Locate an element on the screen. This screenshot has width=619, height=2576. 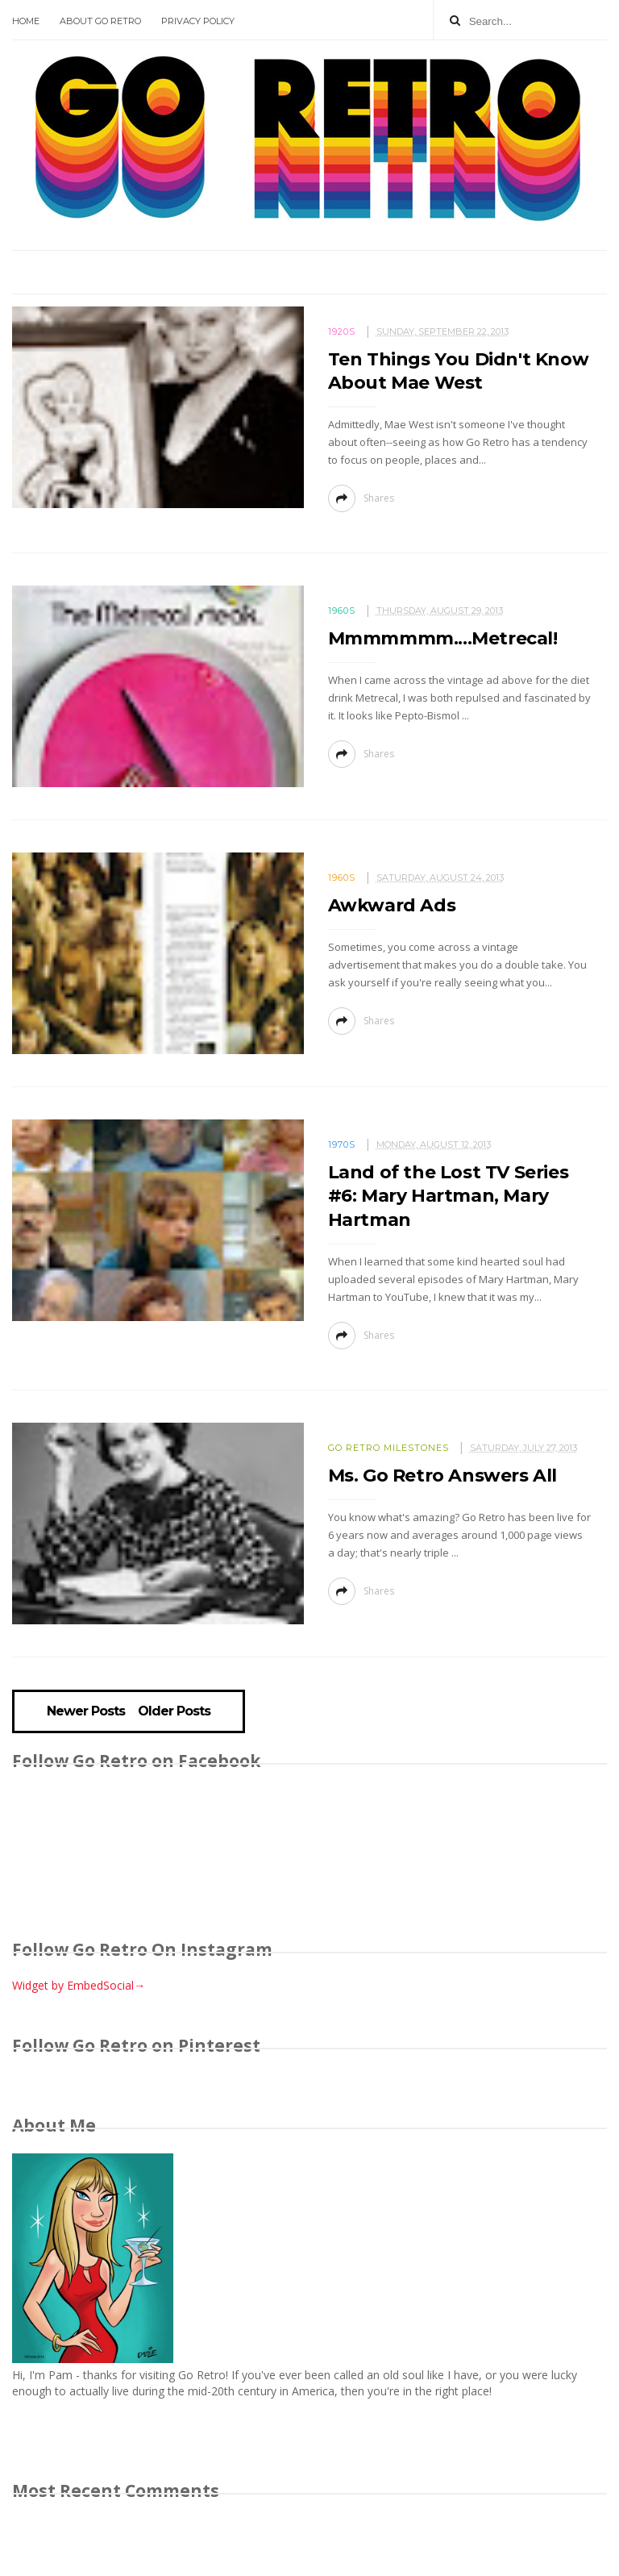
1920s is located at coordinates (341, 331).